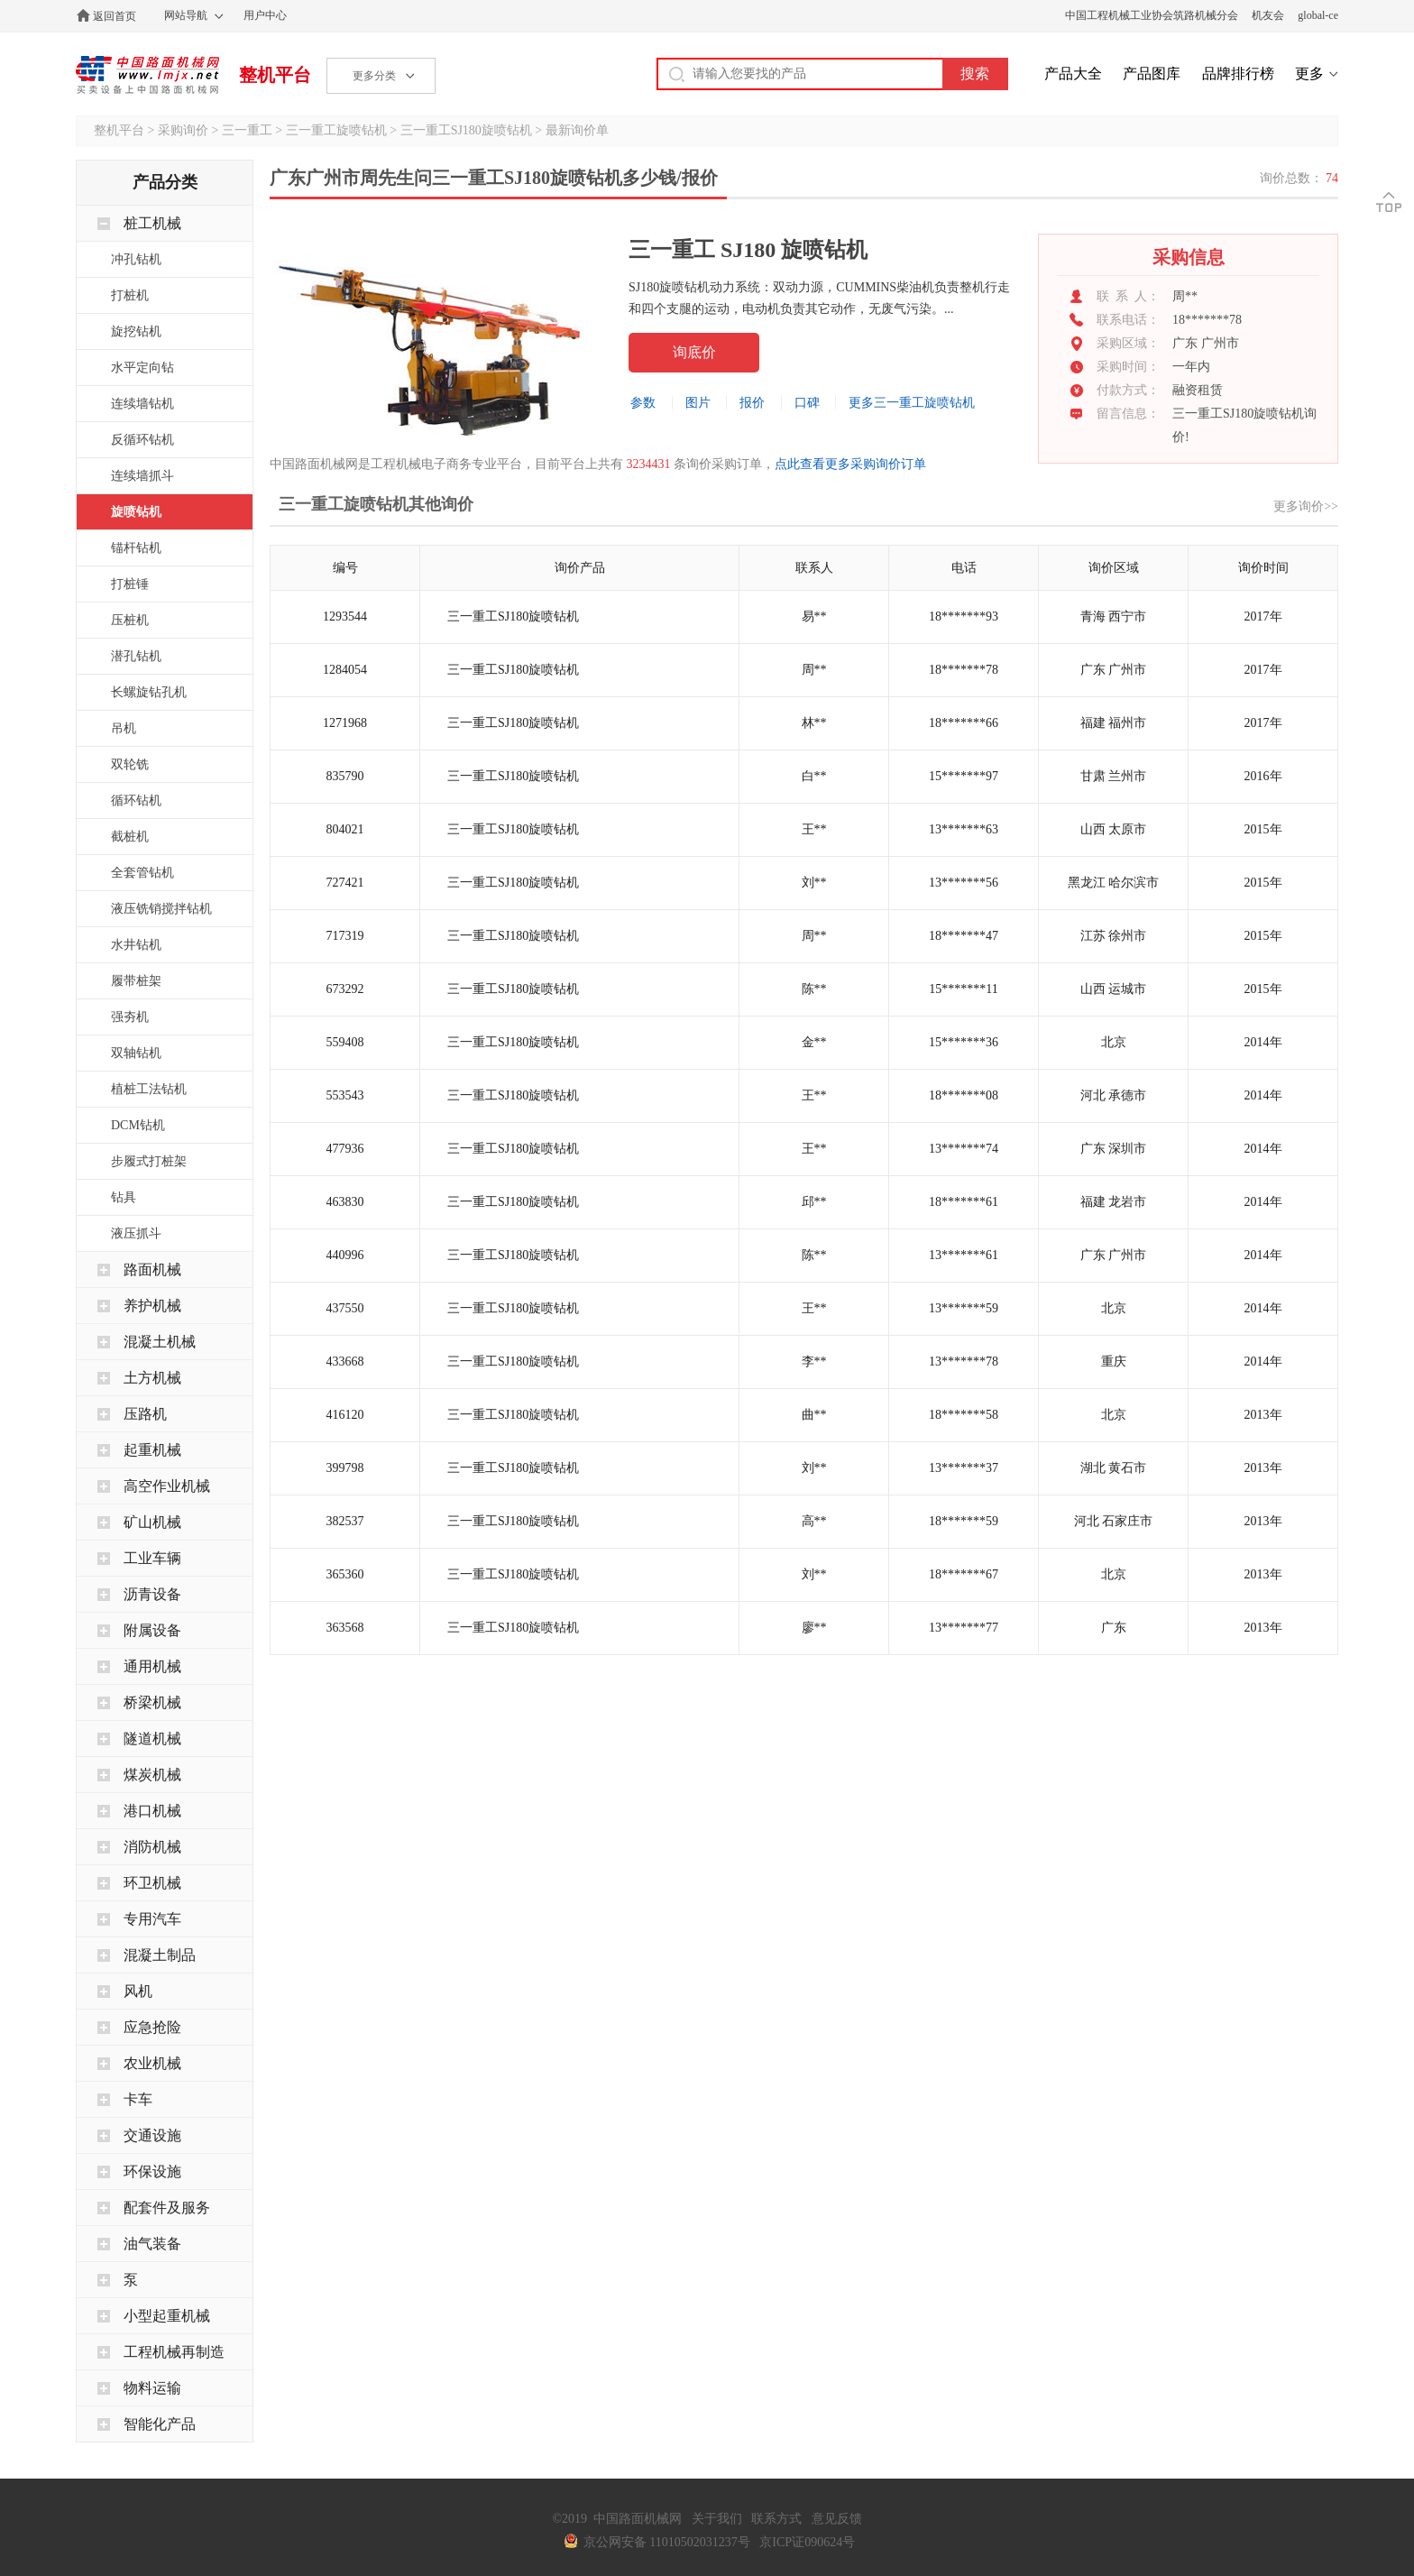 The width and height of the screenshot is (1414, 2576). What do you see at coordinates (130, 764) in the screenshot?
I see `双轮铣` at bounding box center [130, 764].